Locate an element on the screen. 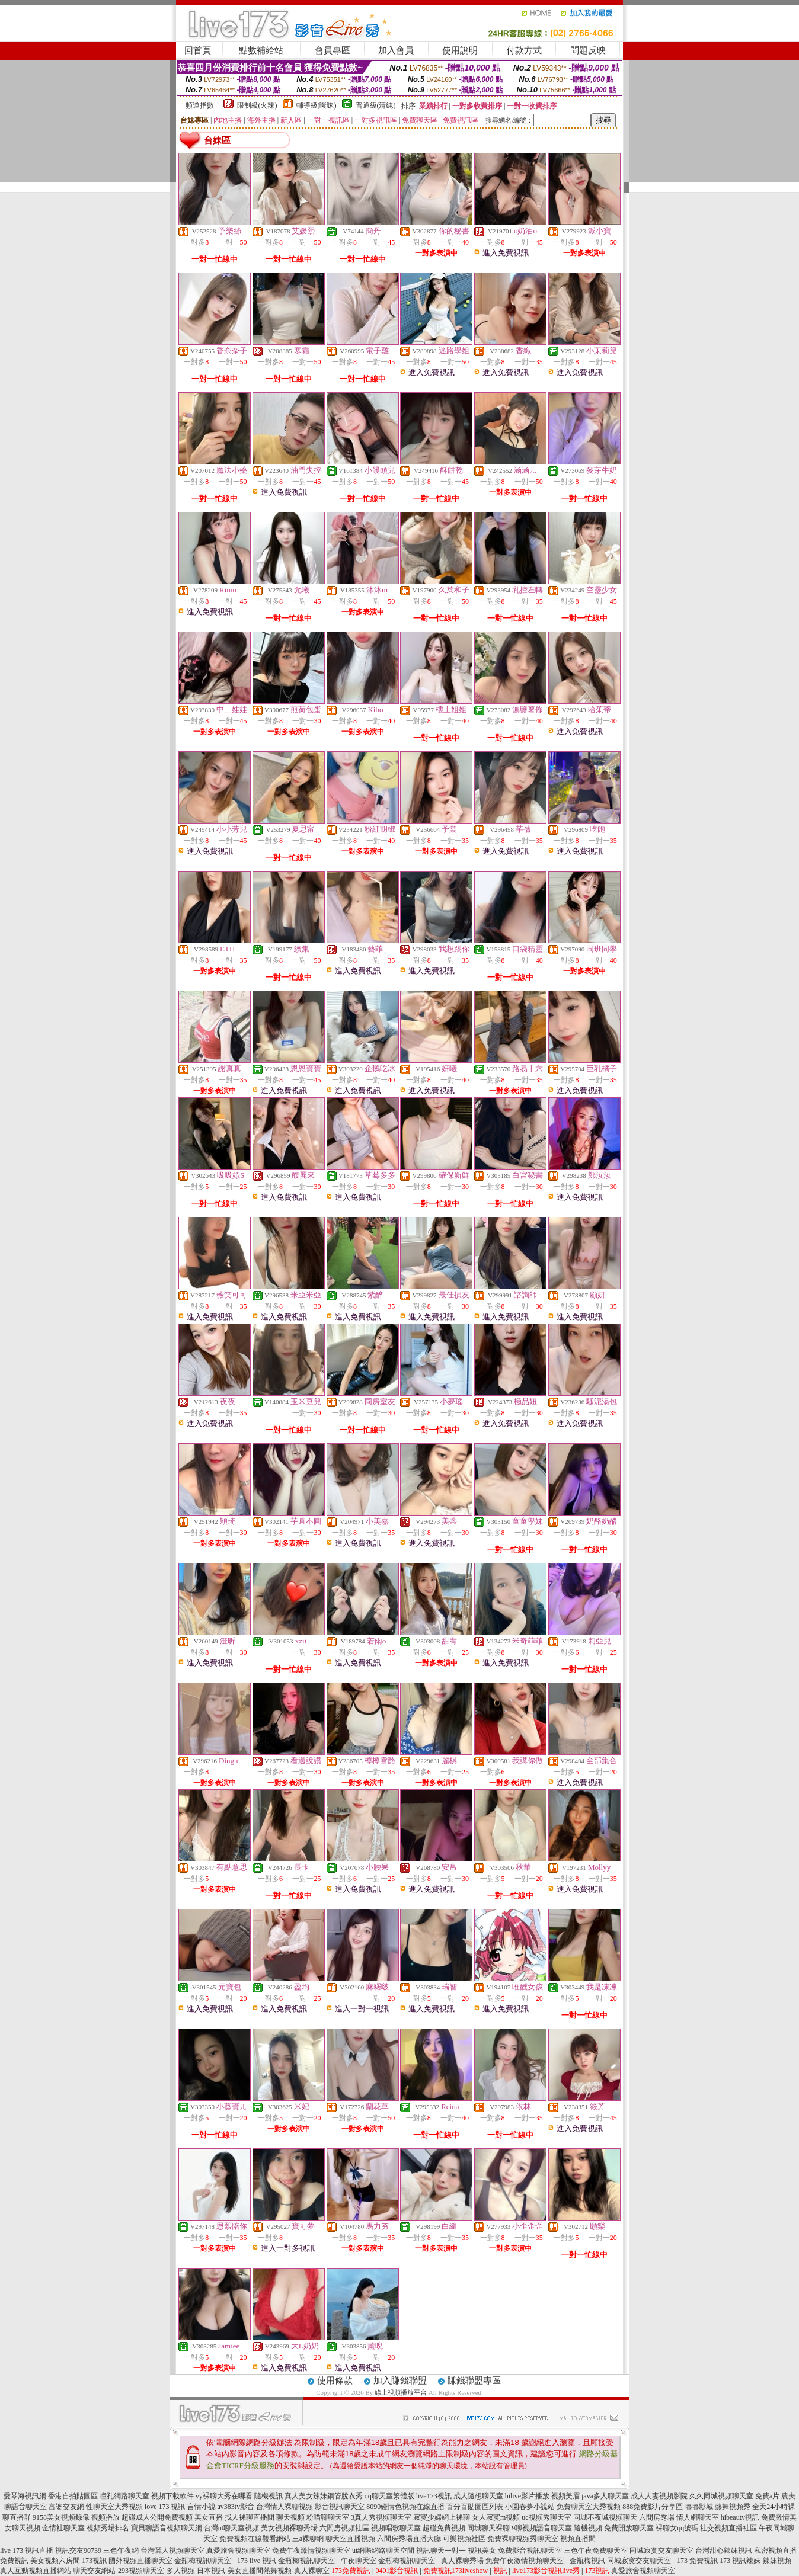  美女視頻六房間 is located at coordinates (55, 2560).